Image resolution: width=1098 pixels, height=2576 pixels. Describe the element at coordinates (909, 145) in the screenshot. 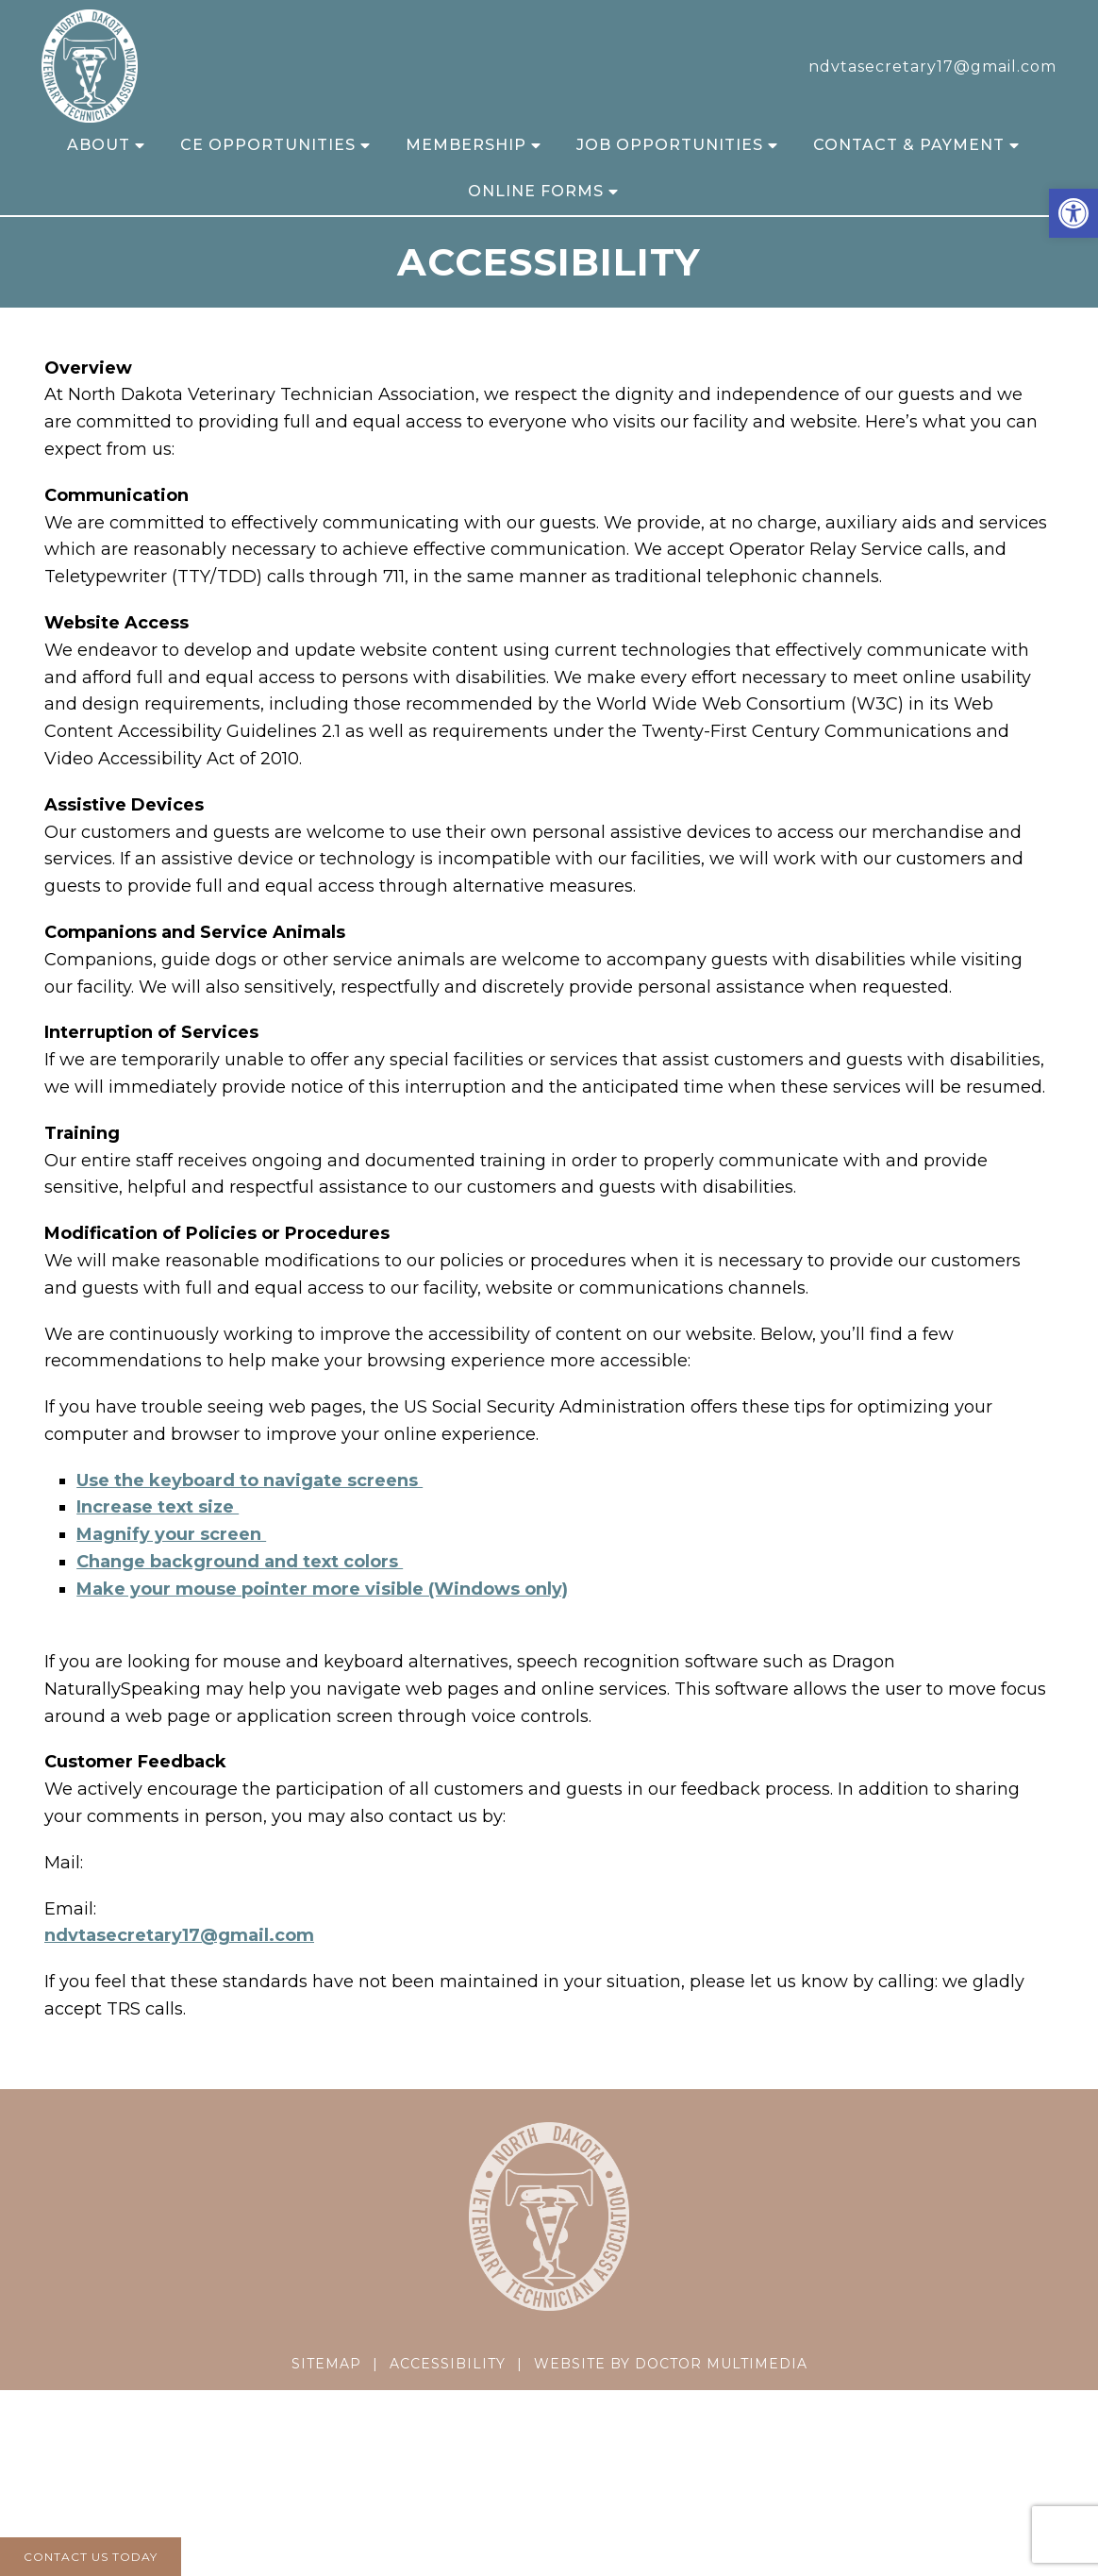

I see `Contact & Payment` at that location.